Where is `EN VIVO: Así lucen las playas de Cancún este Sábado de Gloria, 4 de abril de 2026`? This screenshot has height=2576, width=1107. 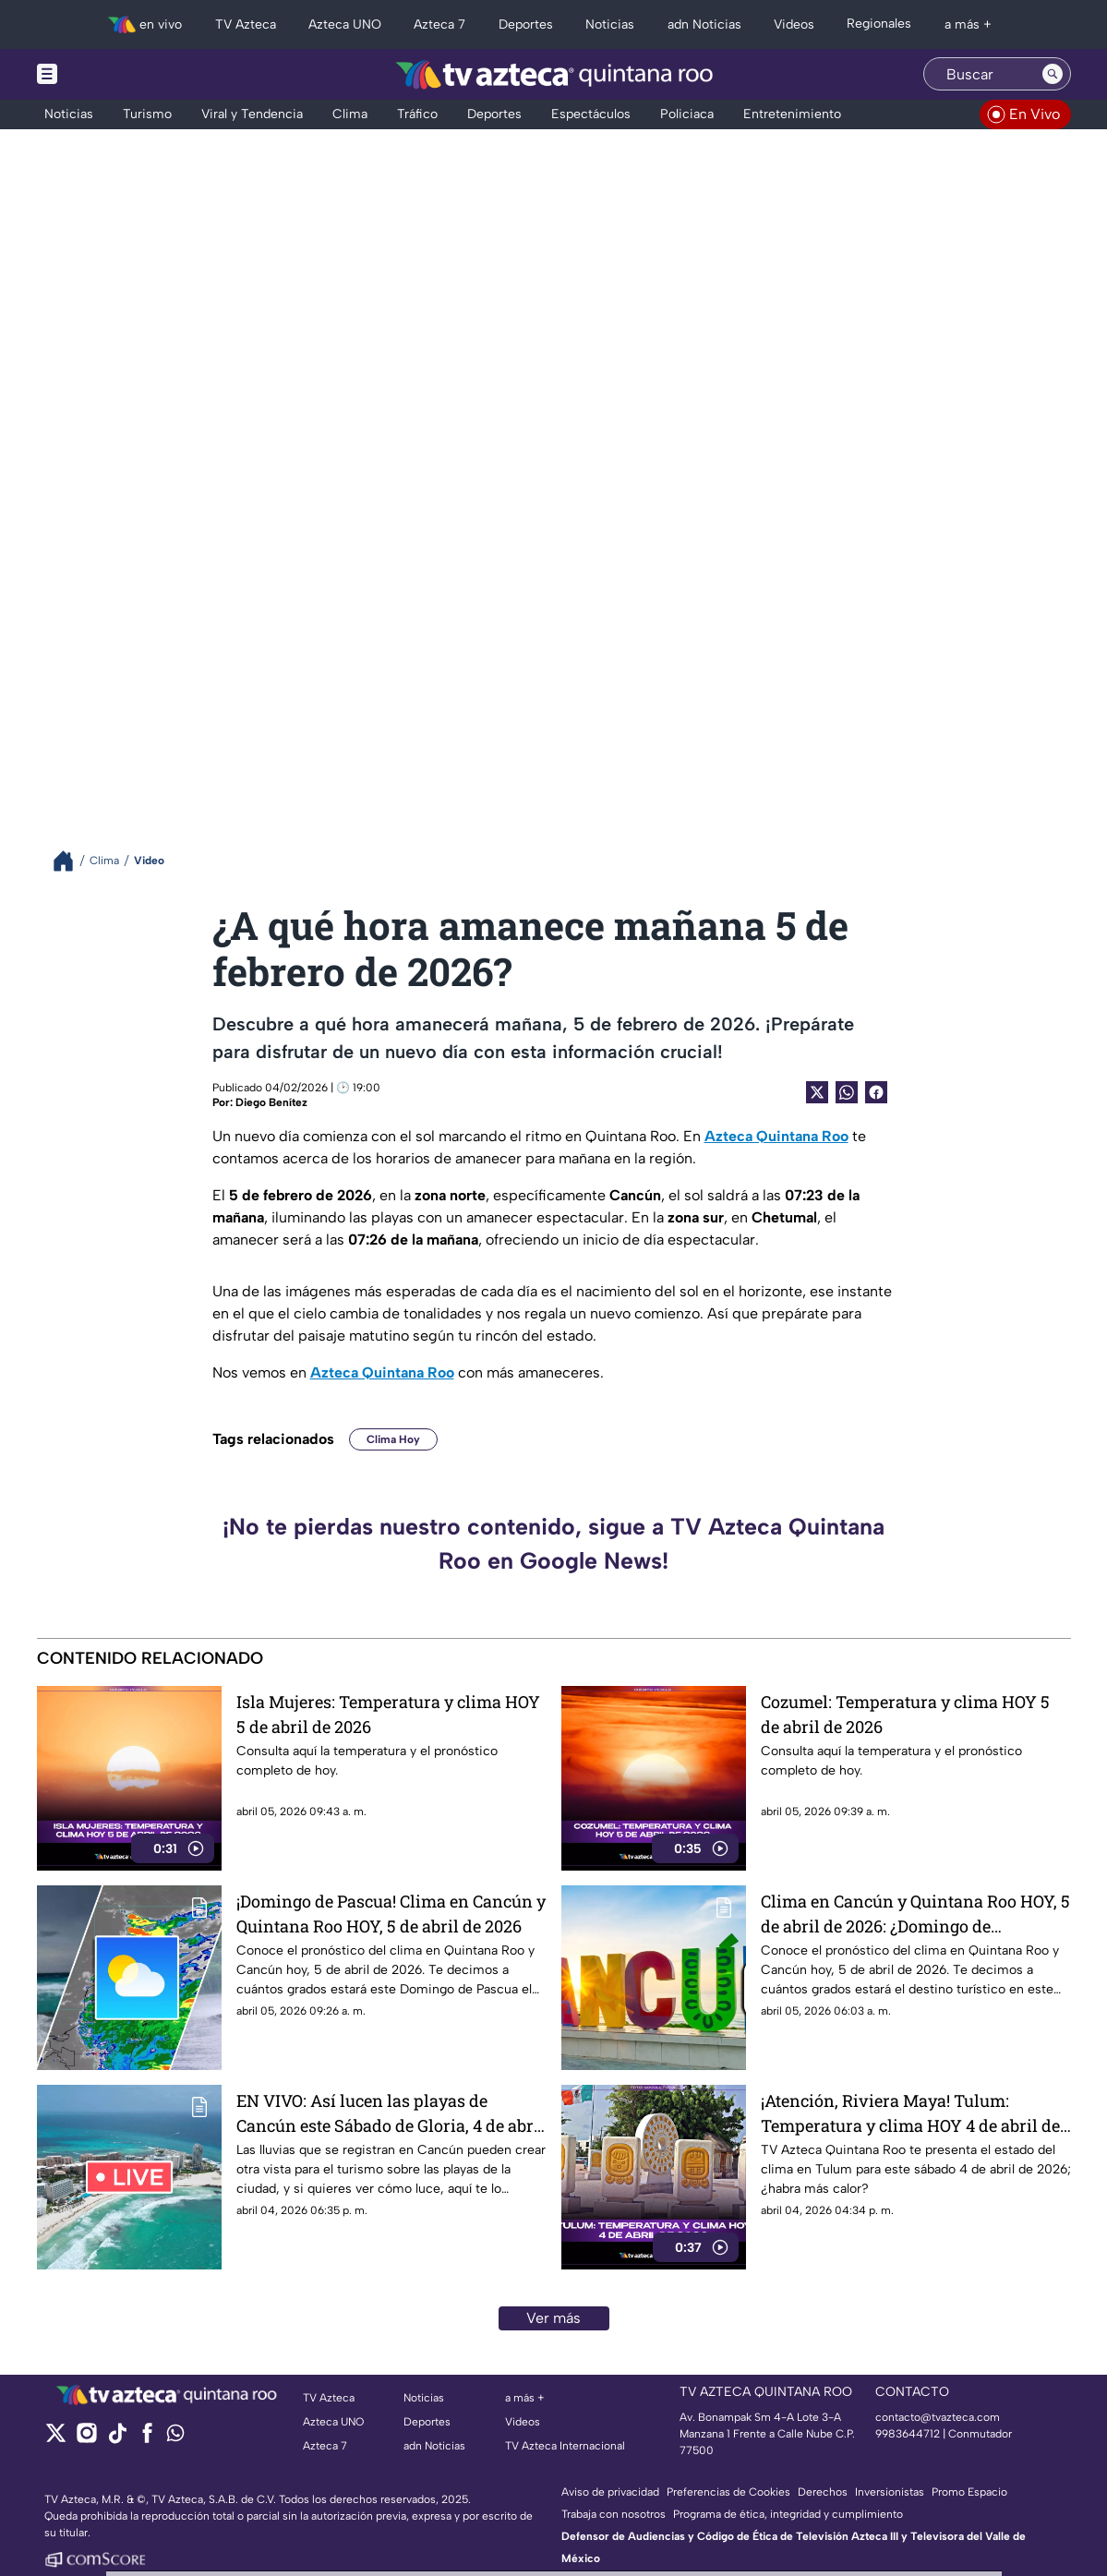 EN VIVO: Así lucen las playas de Cancún este Sábado de Gloria, 4 de abril de 2026 is located at coordinates (390, 2113).